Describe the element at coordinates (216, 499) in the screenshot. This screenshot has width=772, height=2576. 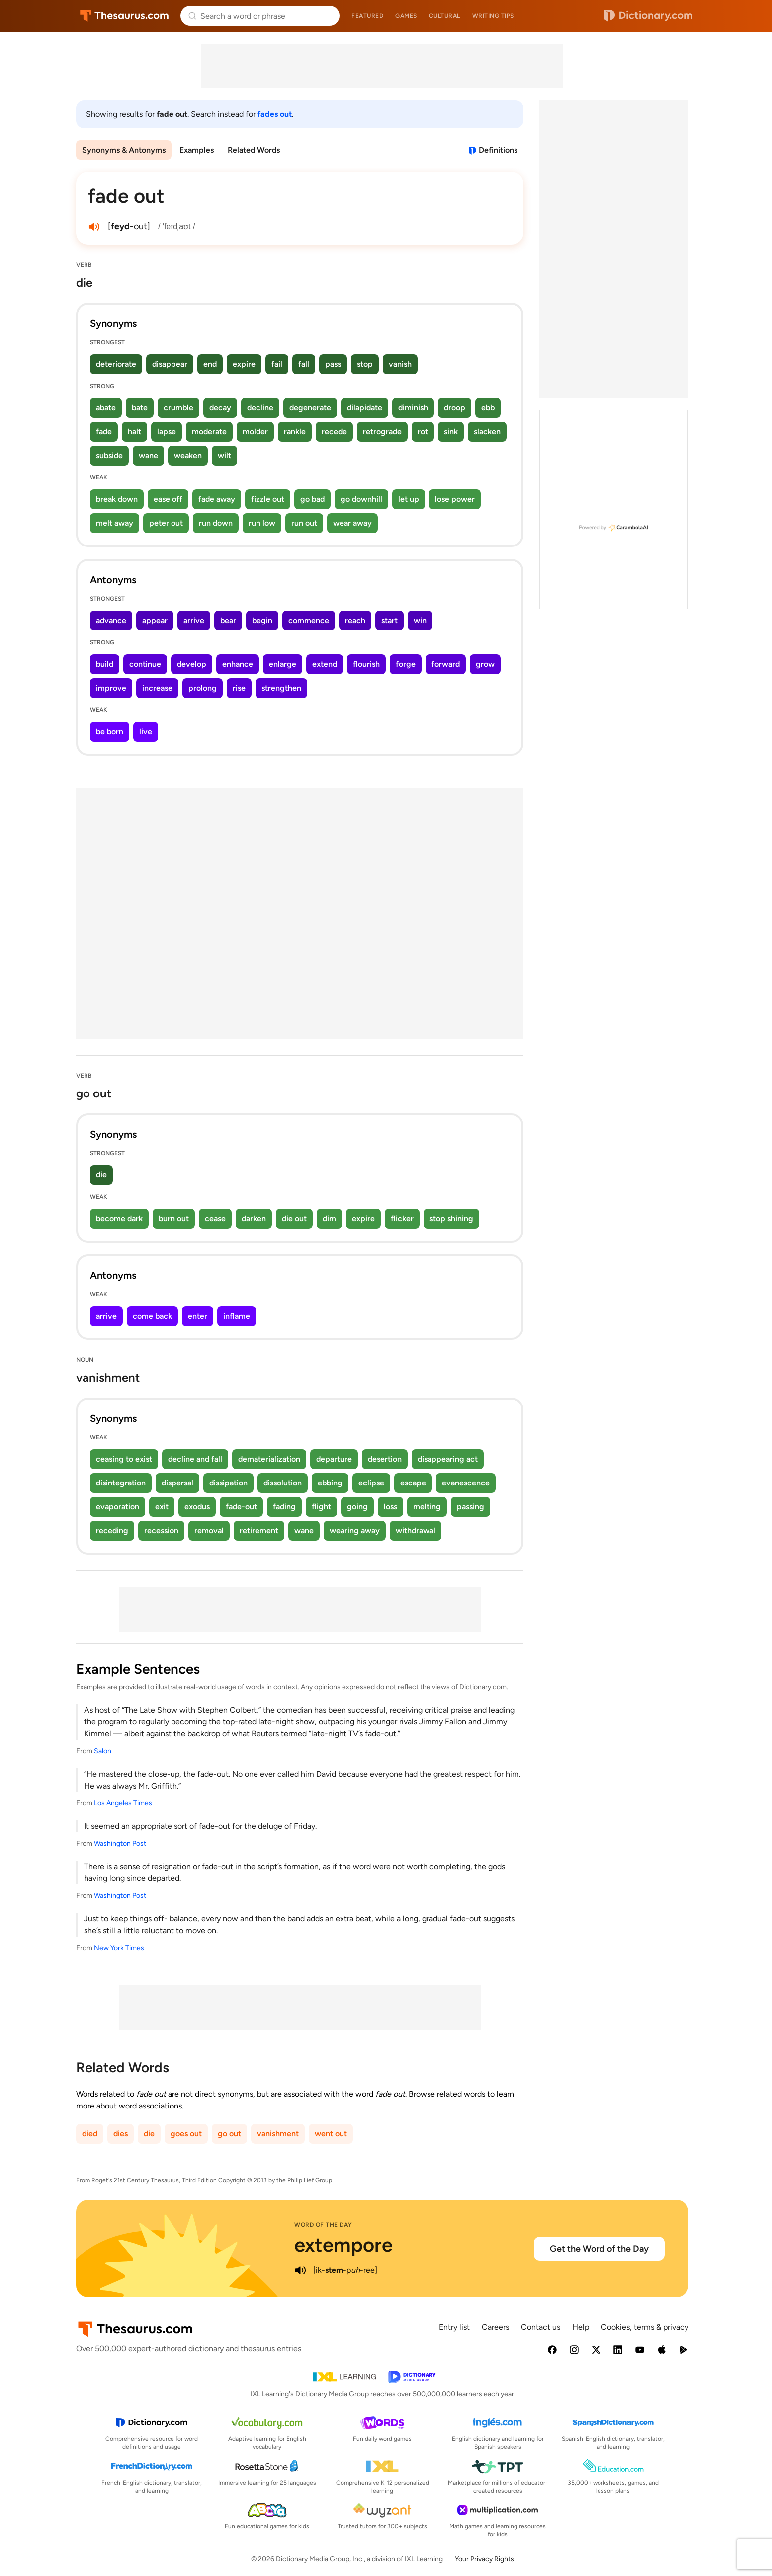
I see `fade away` at that location.